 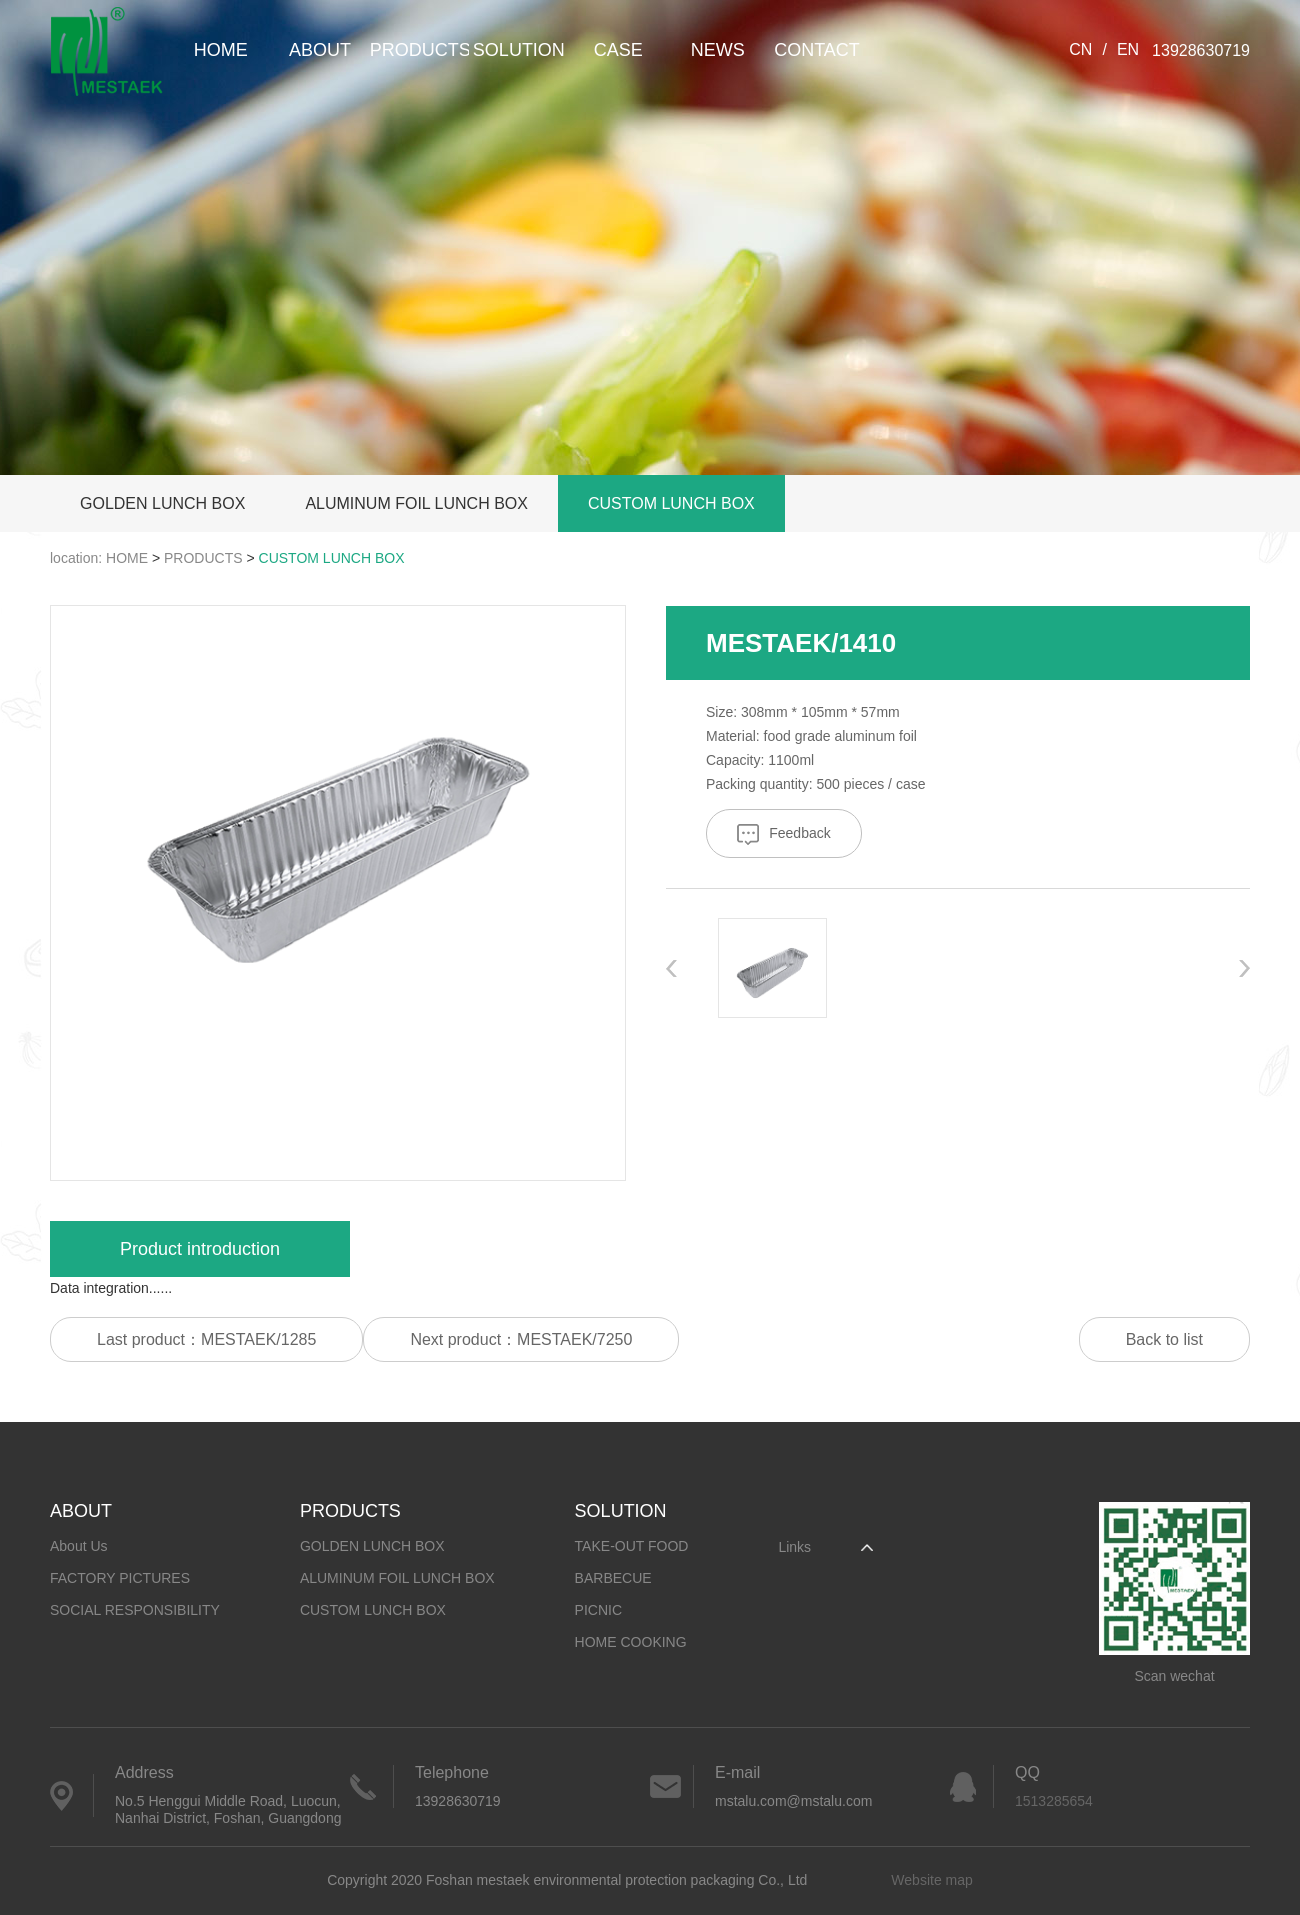 I want to click on About Us, so click(x=79, y=1546).